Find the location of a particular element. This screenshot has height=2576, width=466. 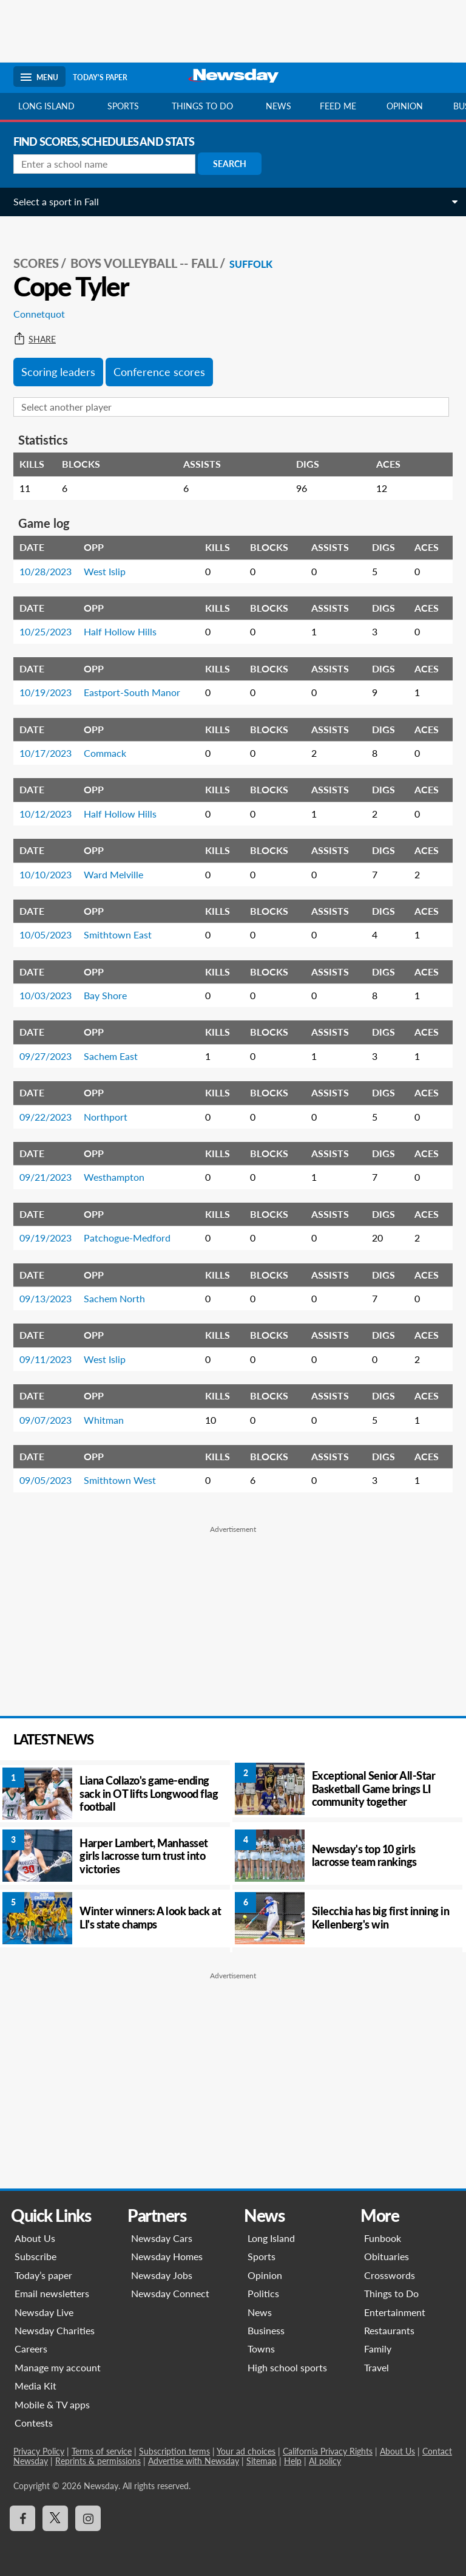

Manage my account is located at coordinates (58, 2367).